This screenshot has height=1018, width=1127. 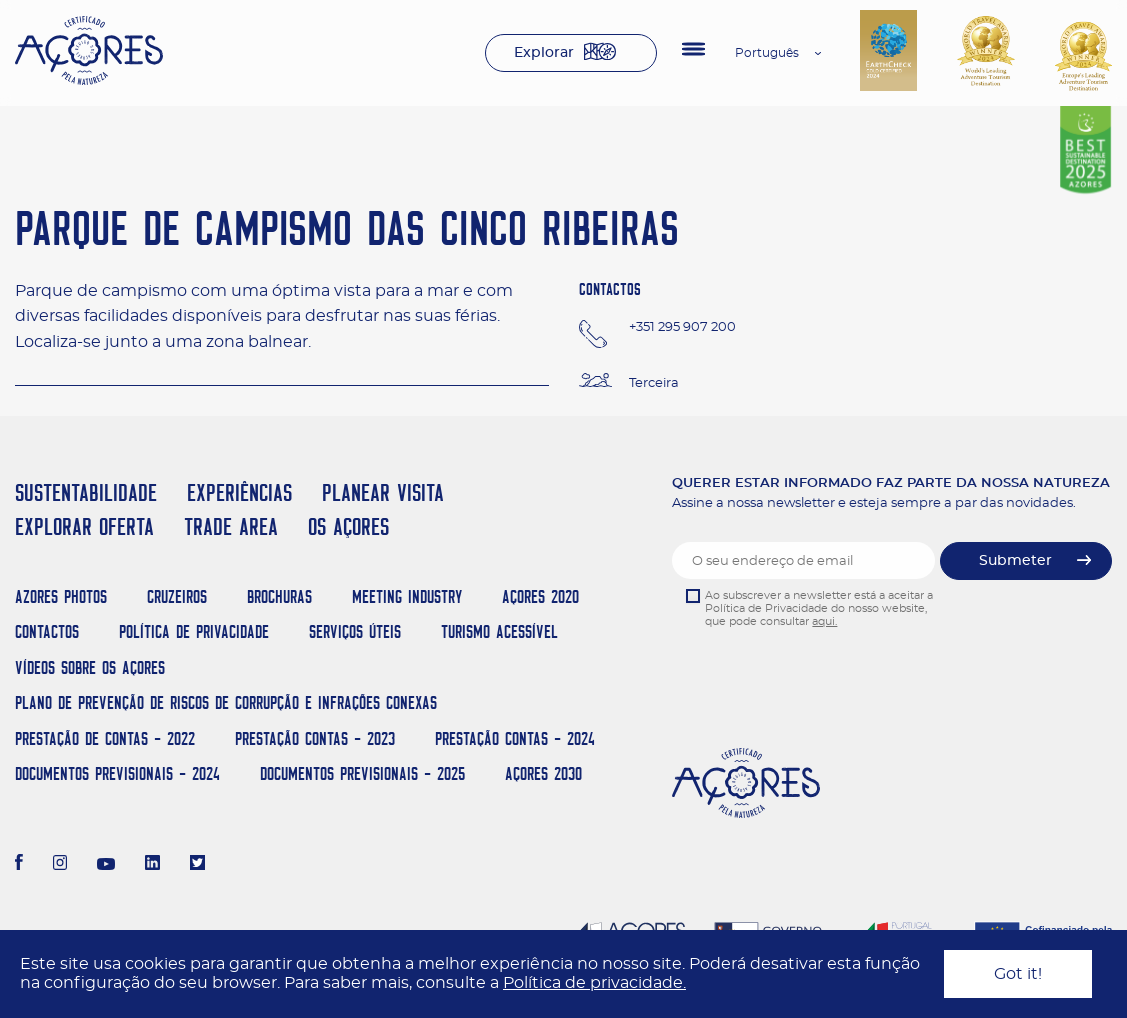 What do you see at coordinates (105, 738) in the screenshot?
I see `Prestação de Contas - 2022` at bounding box center [105, 738].